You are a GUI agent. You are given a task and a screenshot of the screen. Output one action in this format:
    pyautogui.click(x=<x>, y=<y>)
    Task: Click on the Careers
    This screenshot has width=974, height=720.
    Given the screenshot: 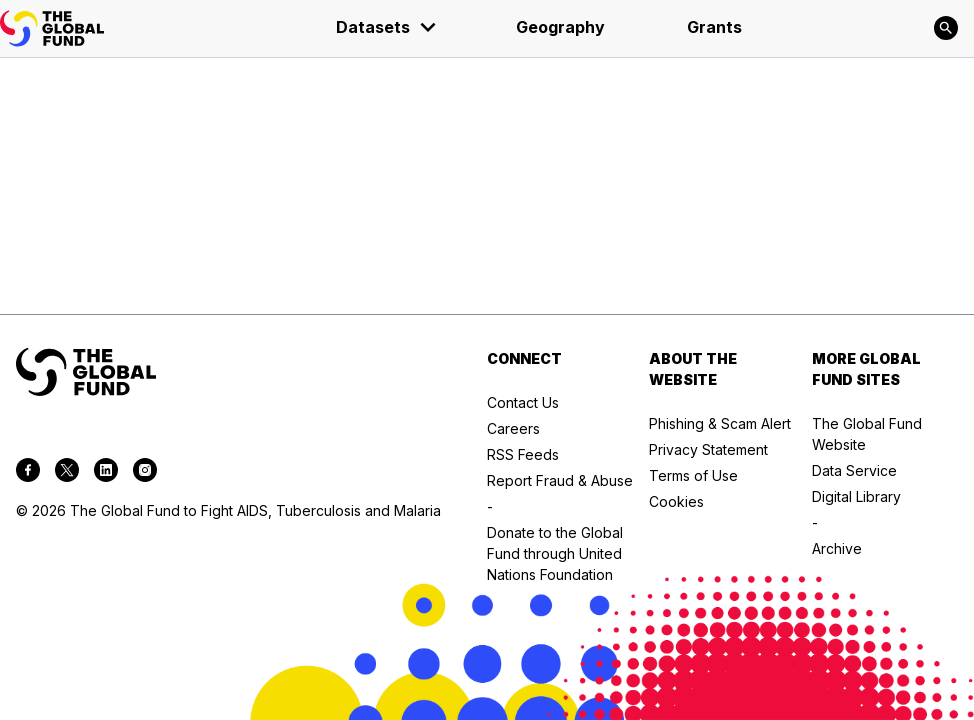 What is the action you would take?
    pyautogui.click(x=513, y=428)
    